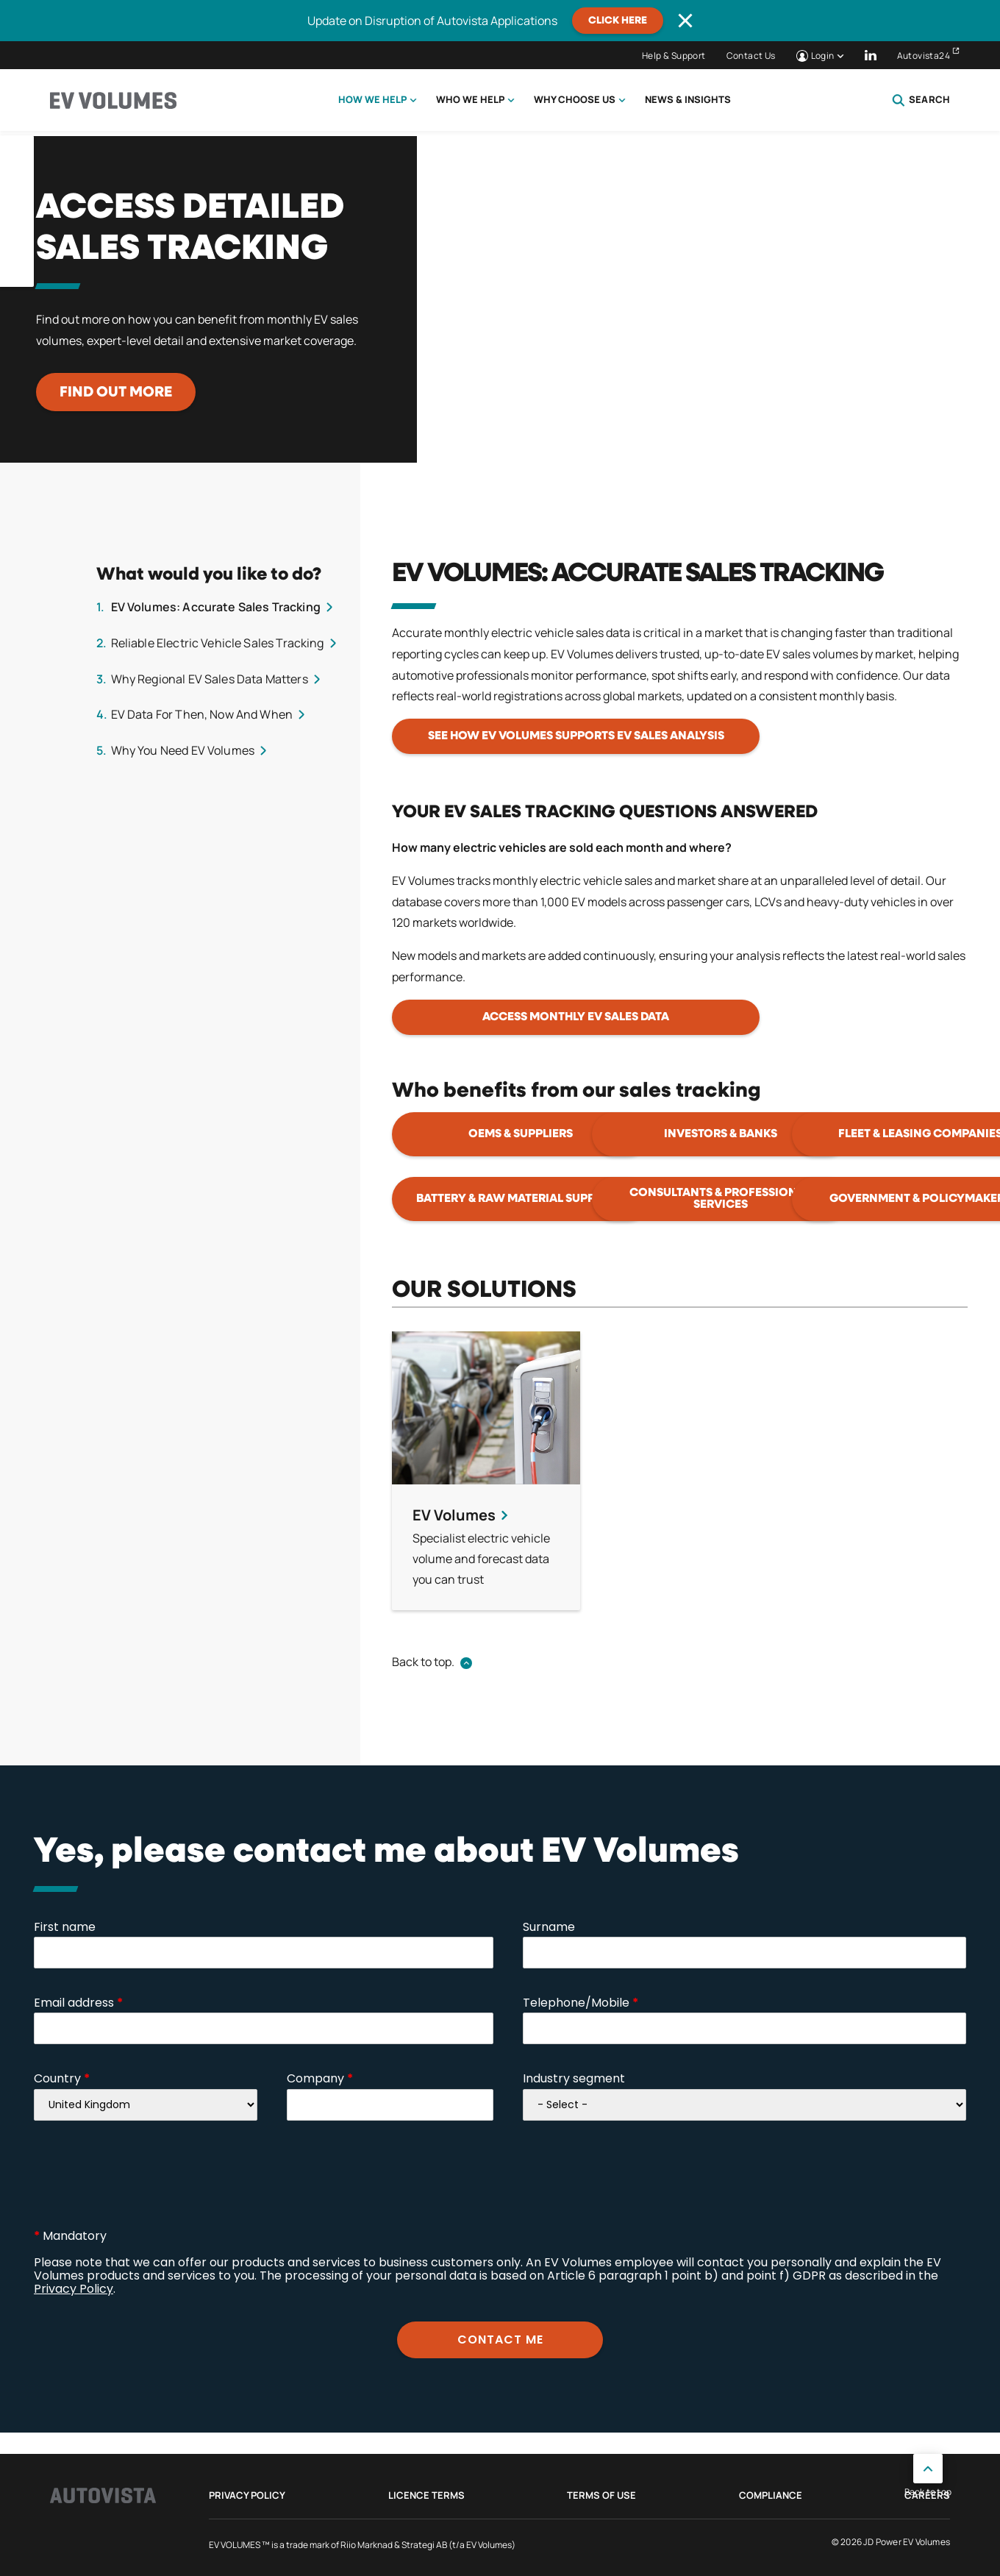 This screenshot has height=2576, width=1000. Describe the element at coordinates (921, 100) in the screenshot. I see `Search` at that location.